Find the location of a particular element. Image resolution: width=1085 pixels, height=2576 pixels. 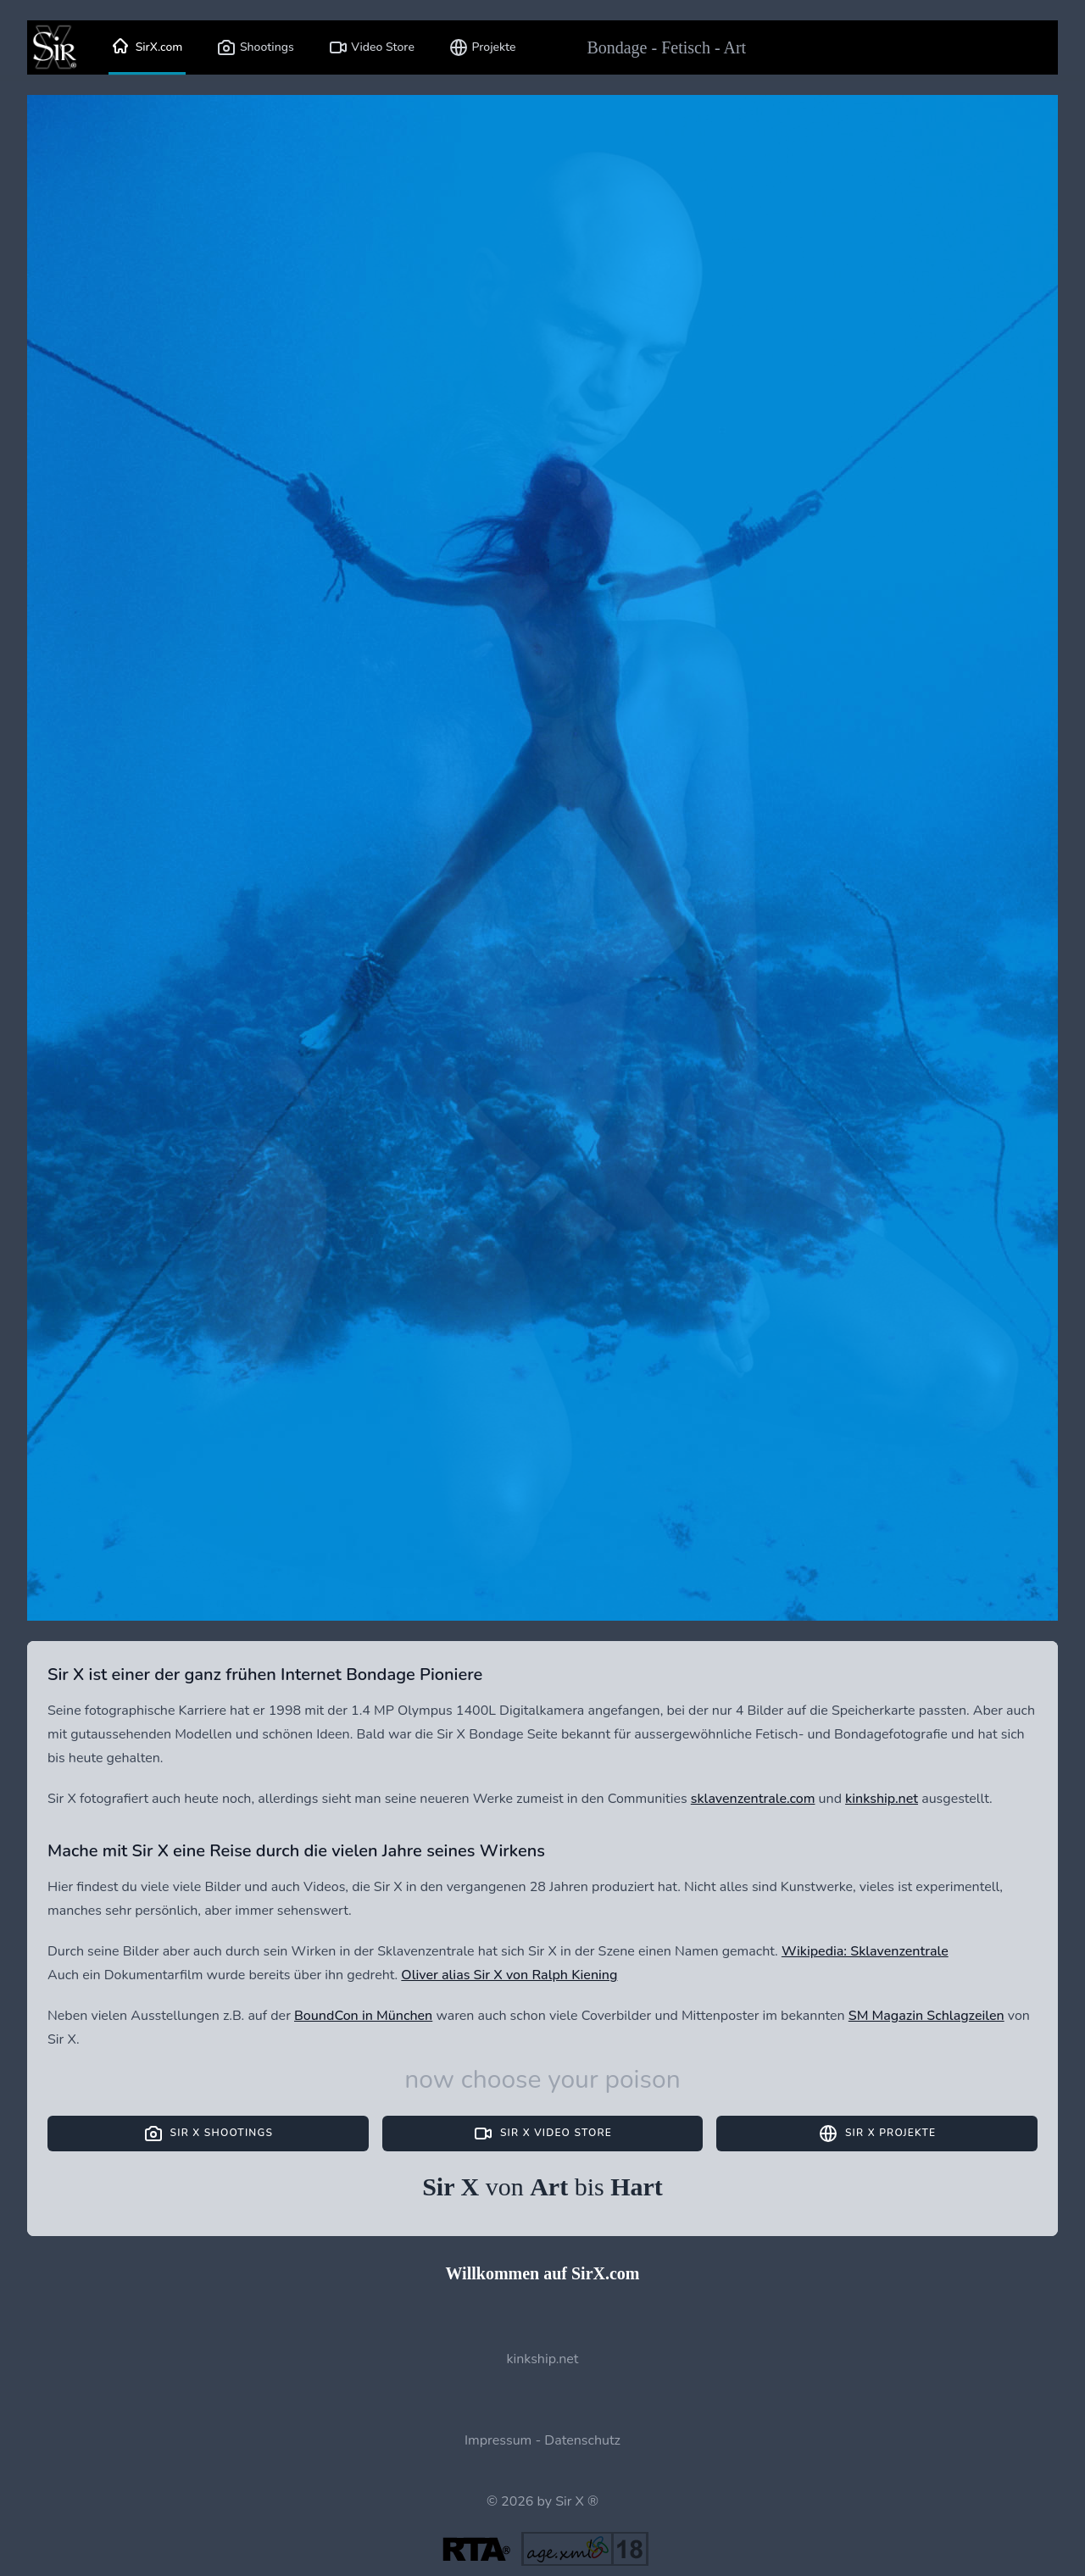

Shootings is located at coordinates (254, 47).